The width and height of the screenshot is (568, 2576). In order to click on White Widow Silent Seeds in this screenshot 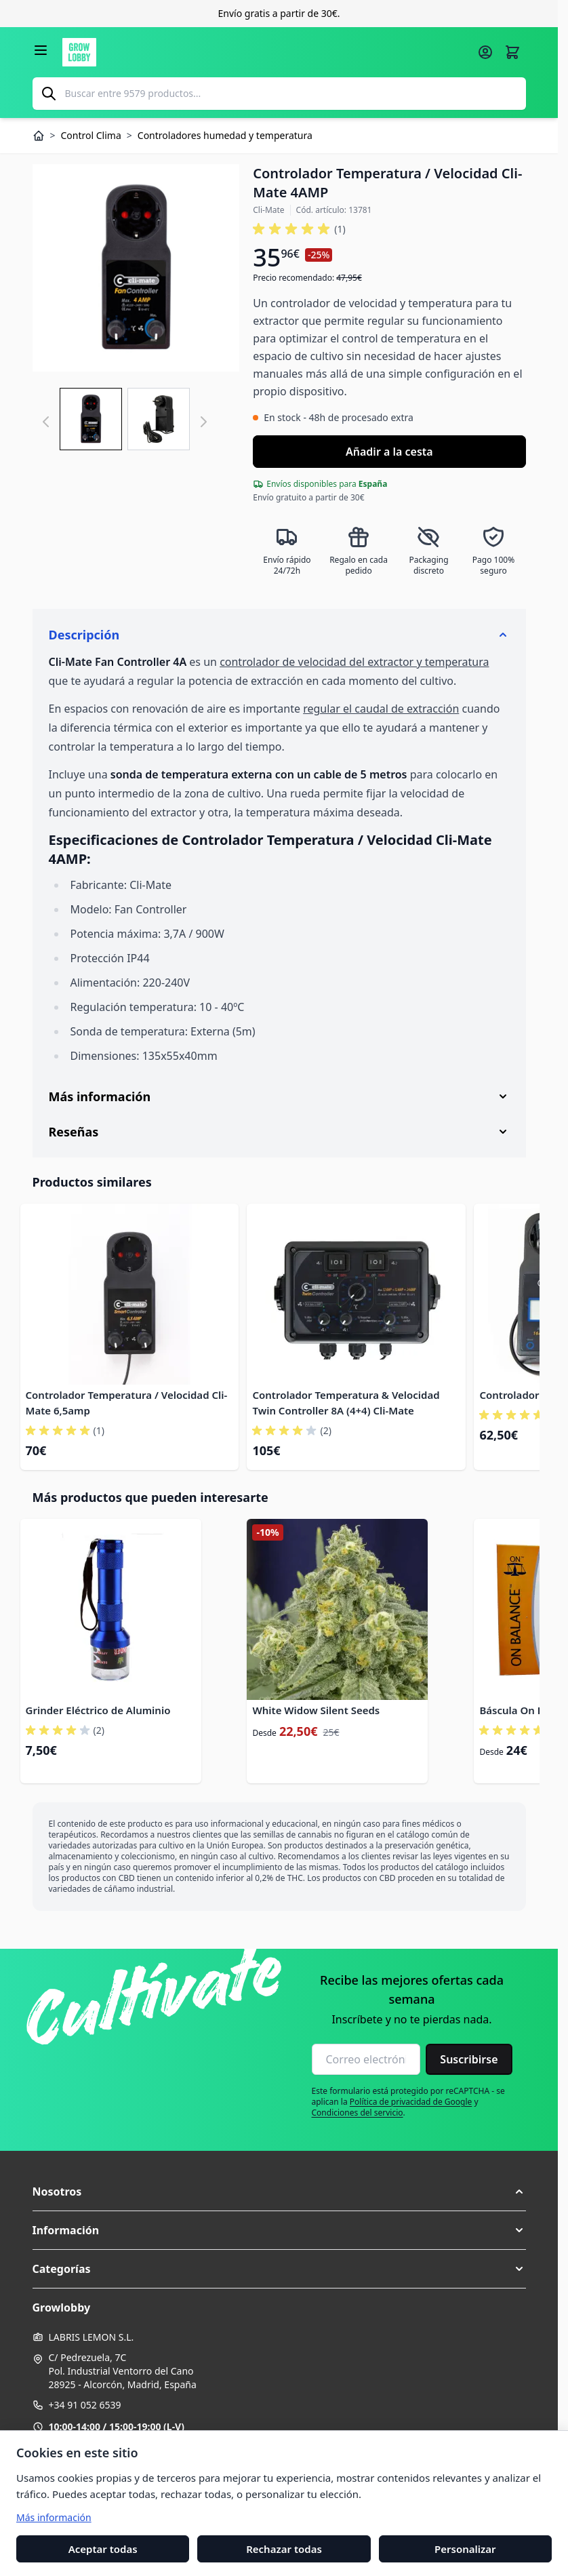, I will do `click(316, 1710)`.